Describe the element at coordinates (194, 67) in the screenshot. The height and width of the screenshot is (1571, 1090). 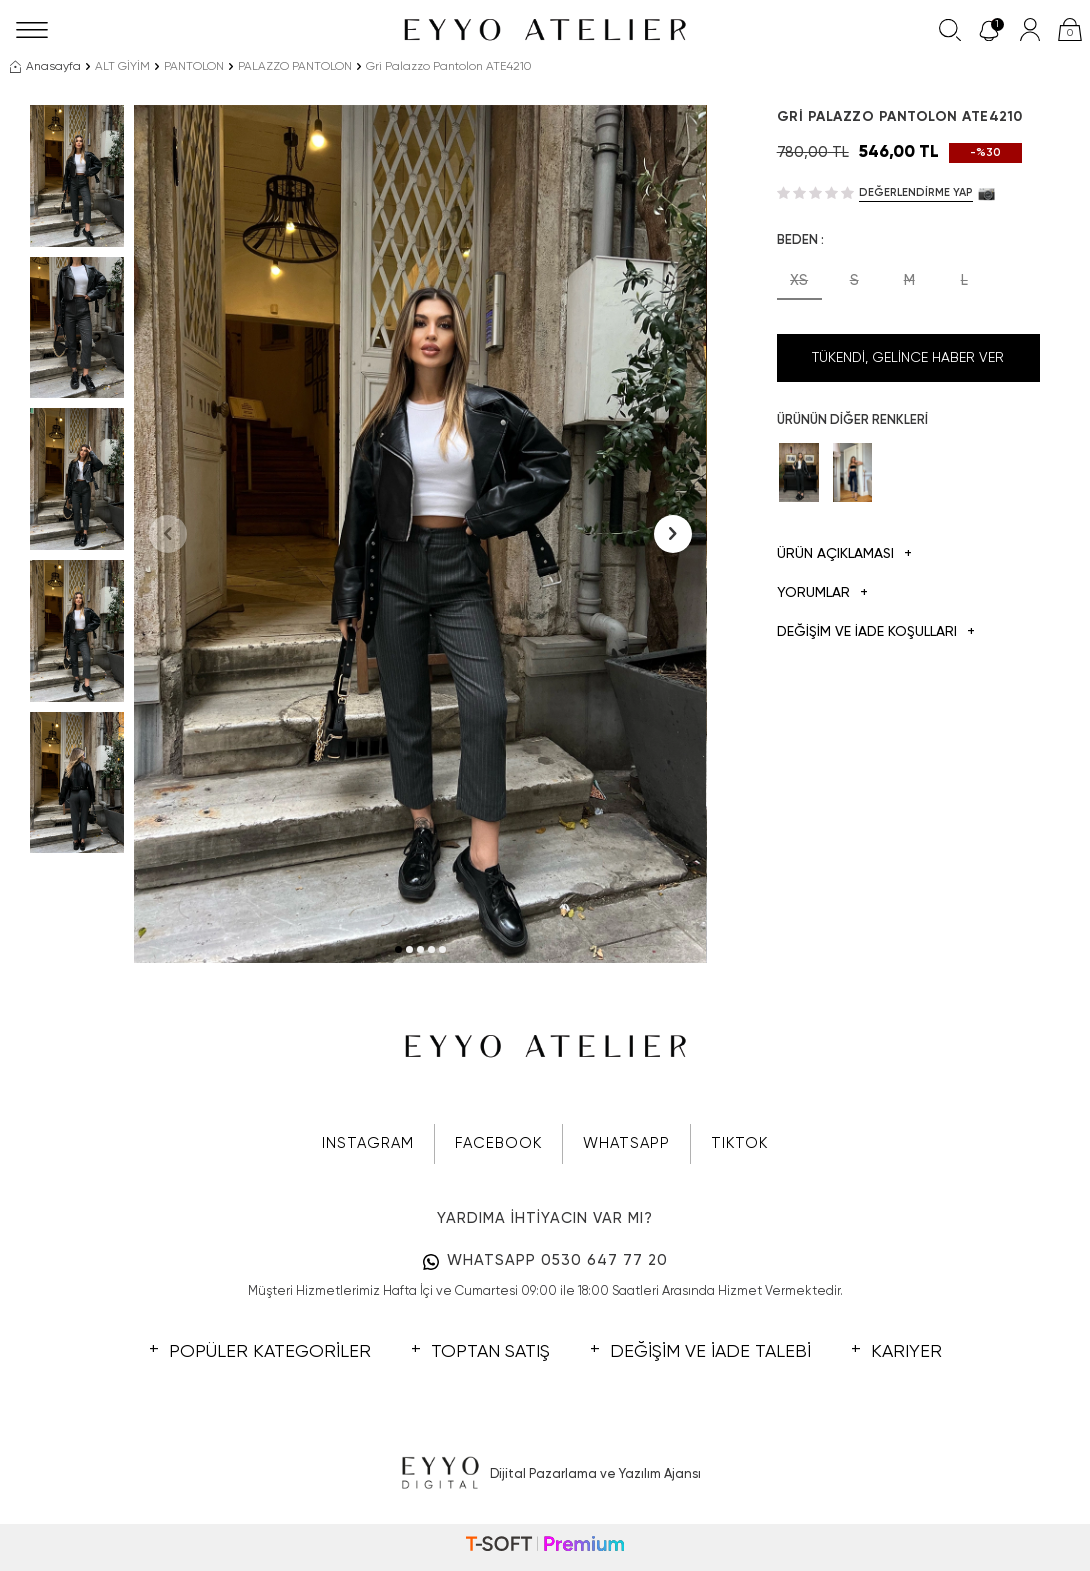
I see `PANTOLON` at that location.